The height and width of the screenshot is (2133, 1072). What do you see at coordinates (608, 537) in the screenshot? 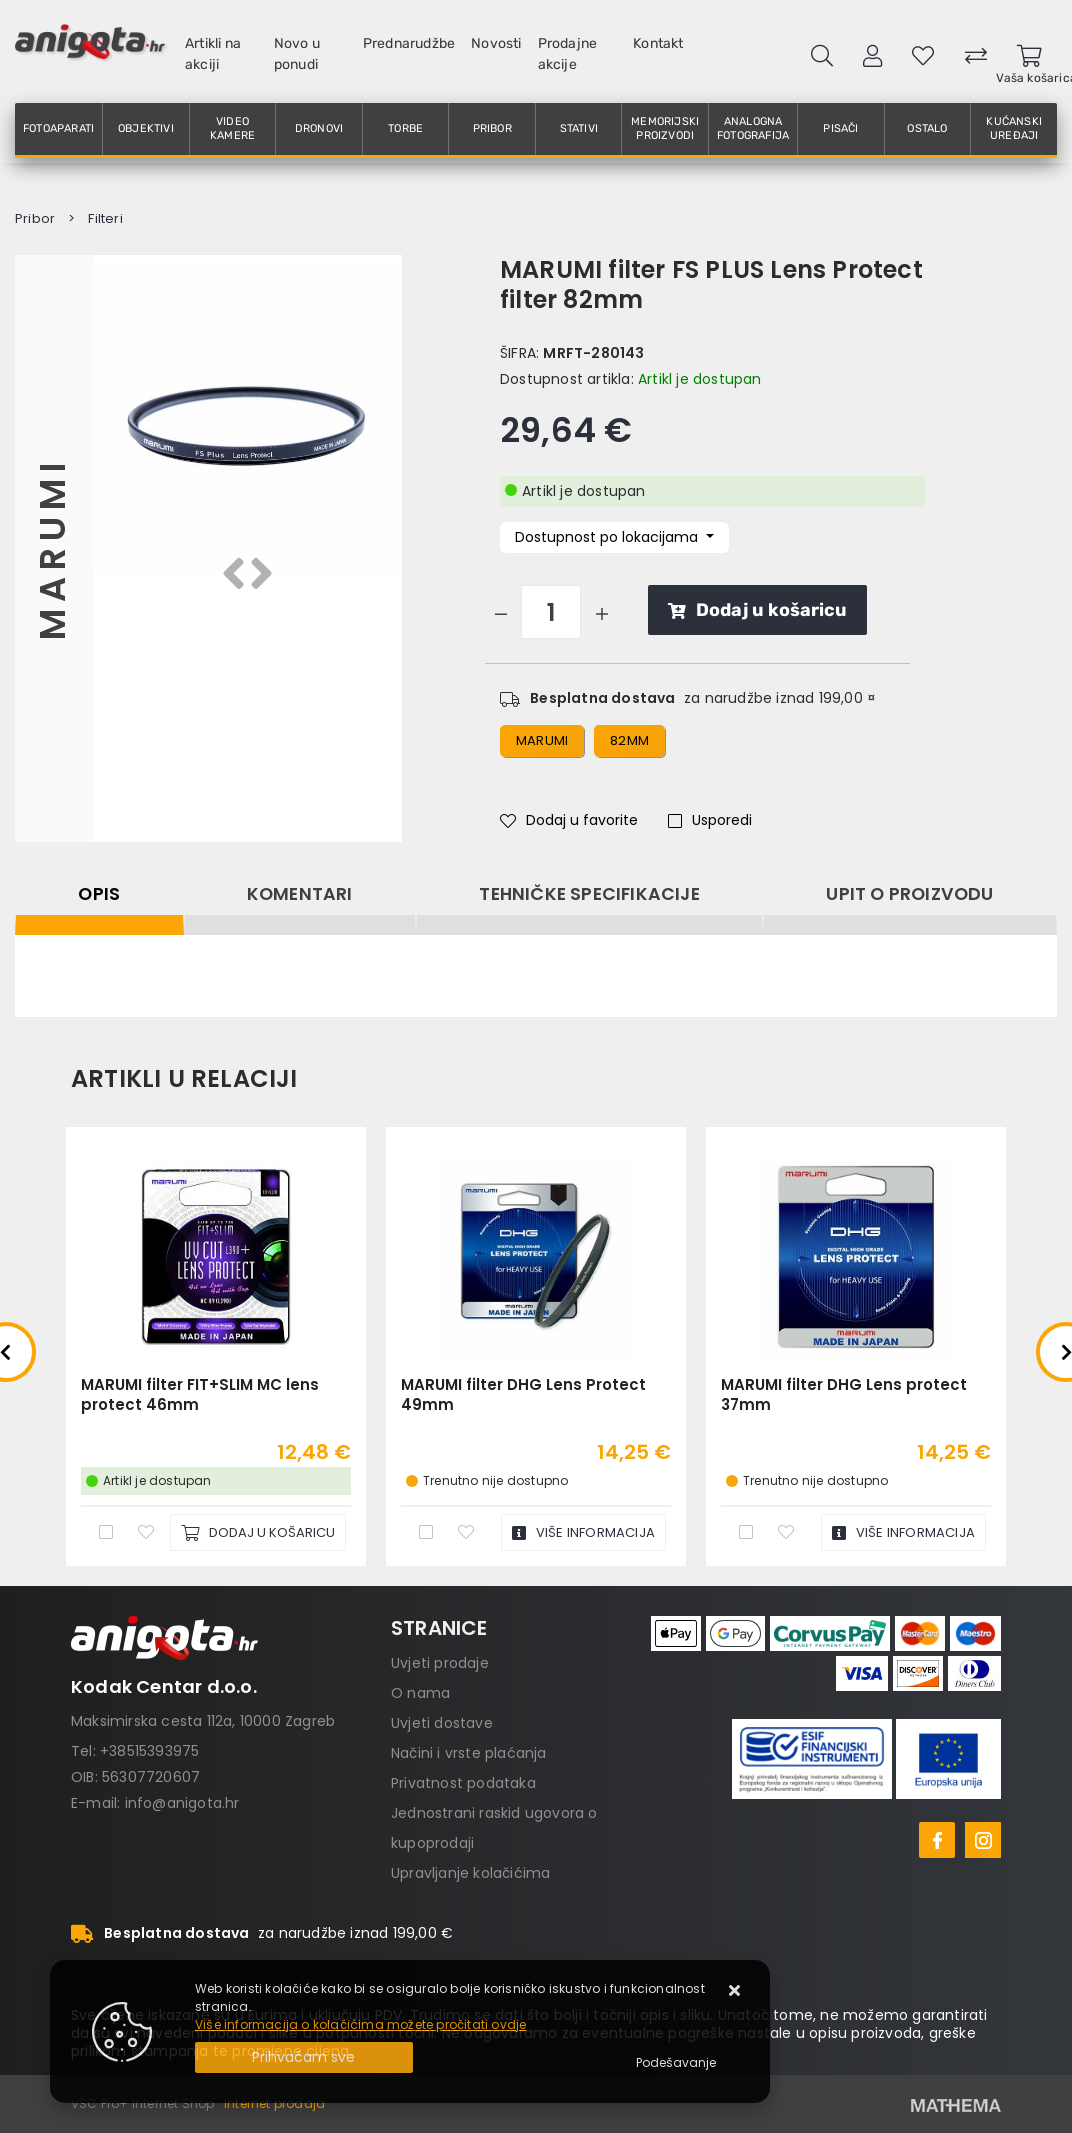
I see `Dostupnost po lokacijama` at bounding box center [608, 537].